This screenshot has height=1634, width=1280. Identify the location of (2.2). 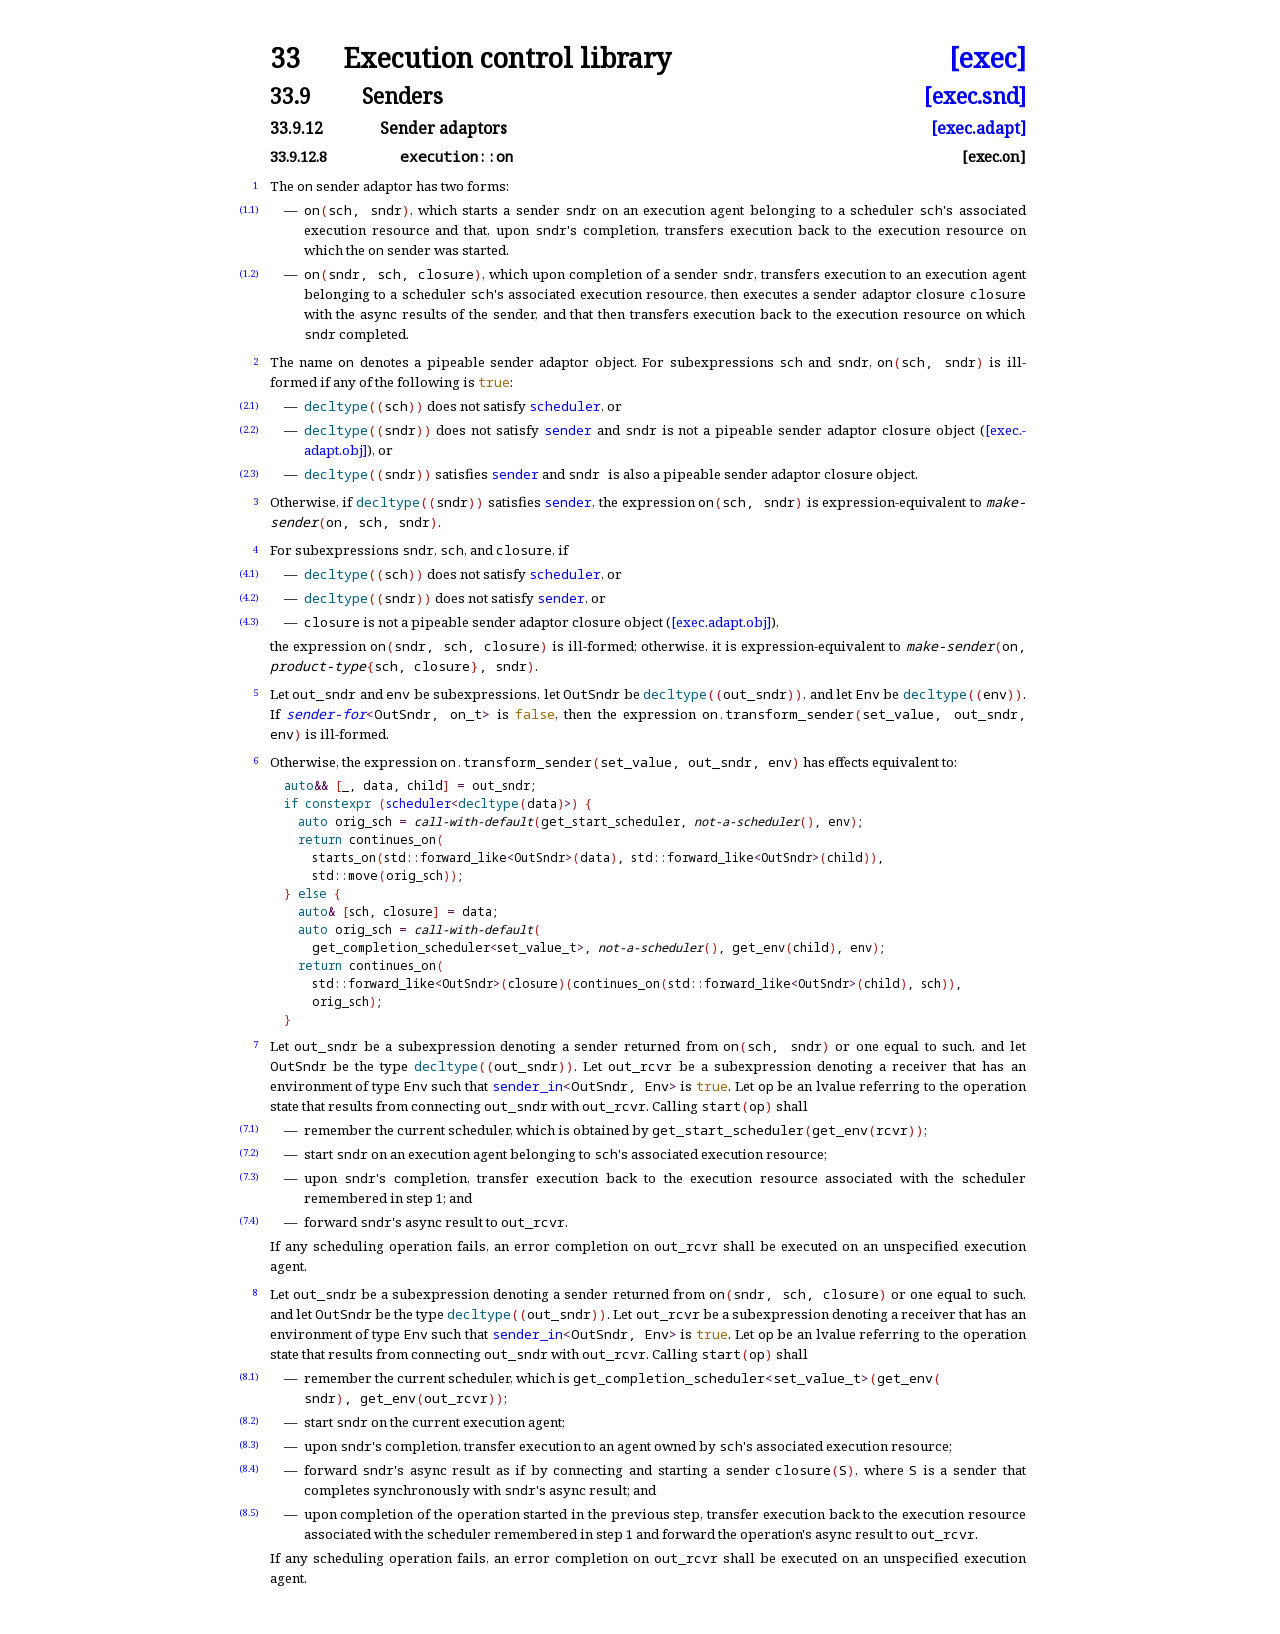
(249, 429).